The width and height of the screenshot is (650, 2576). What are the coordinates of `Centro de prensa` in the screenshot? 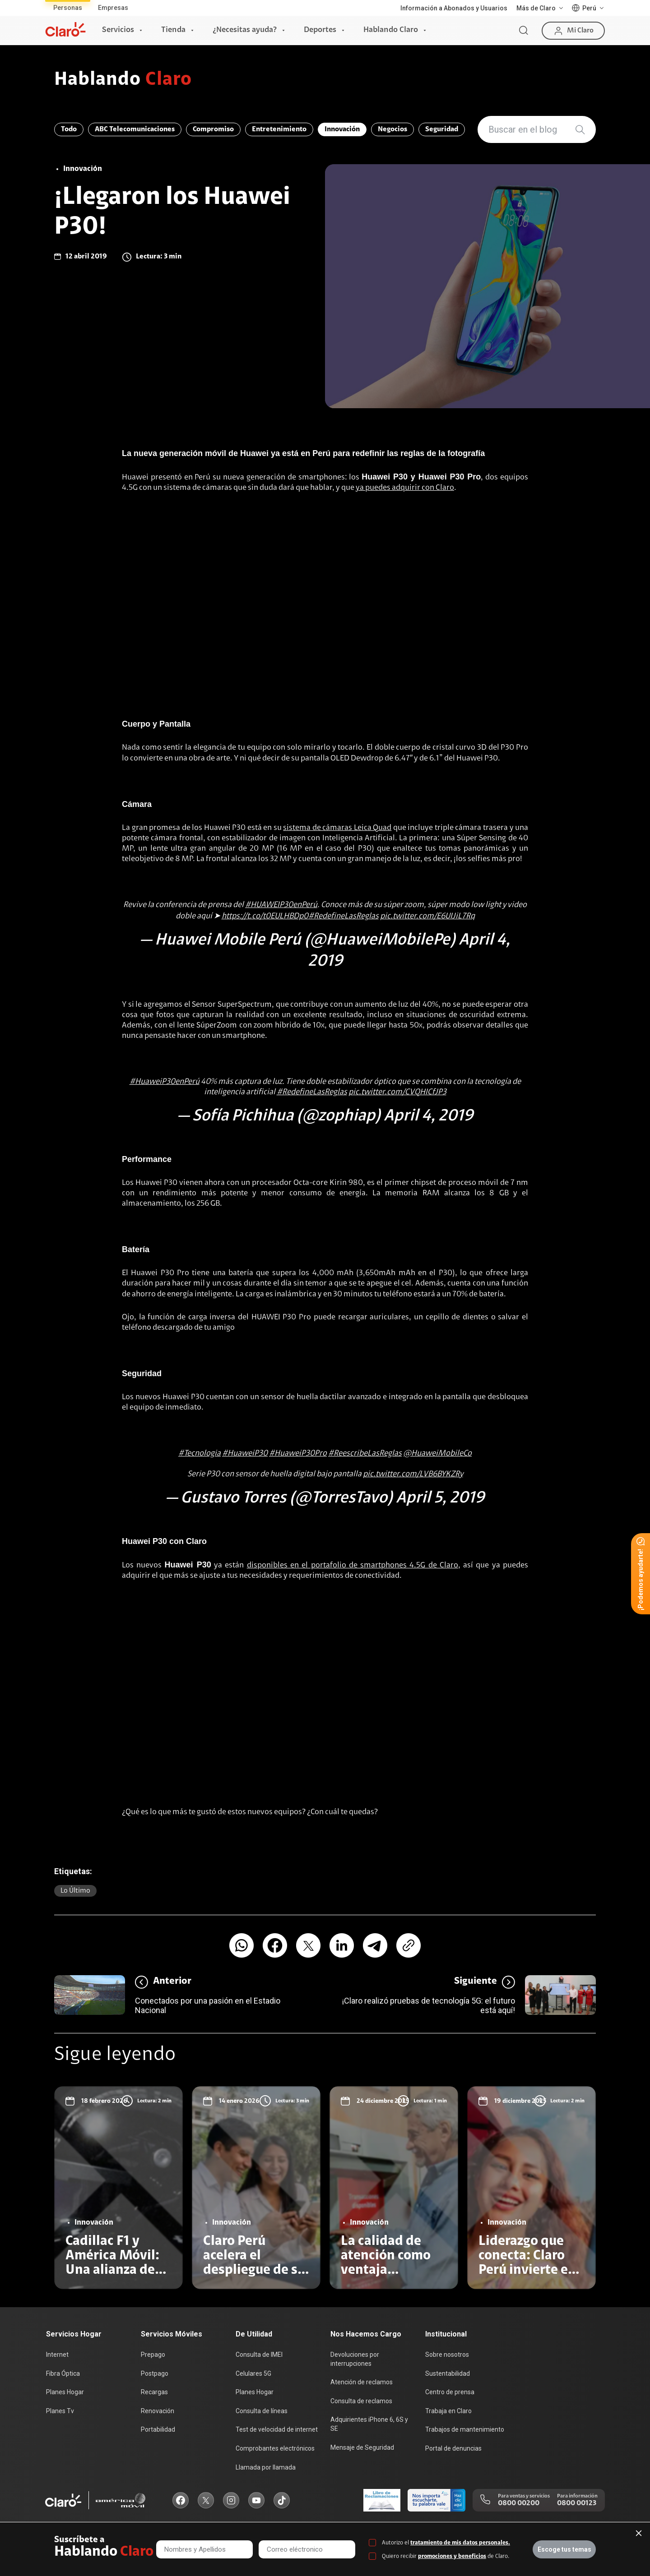 It's located at (449, 2392).